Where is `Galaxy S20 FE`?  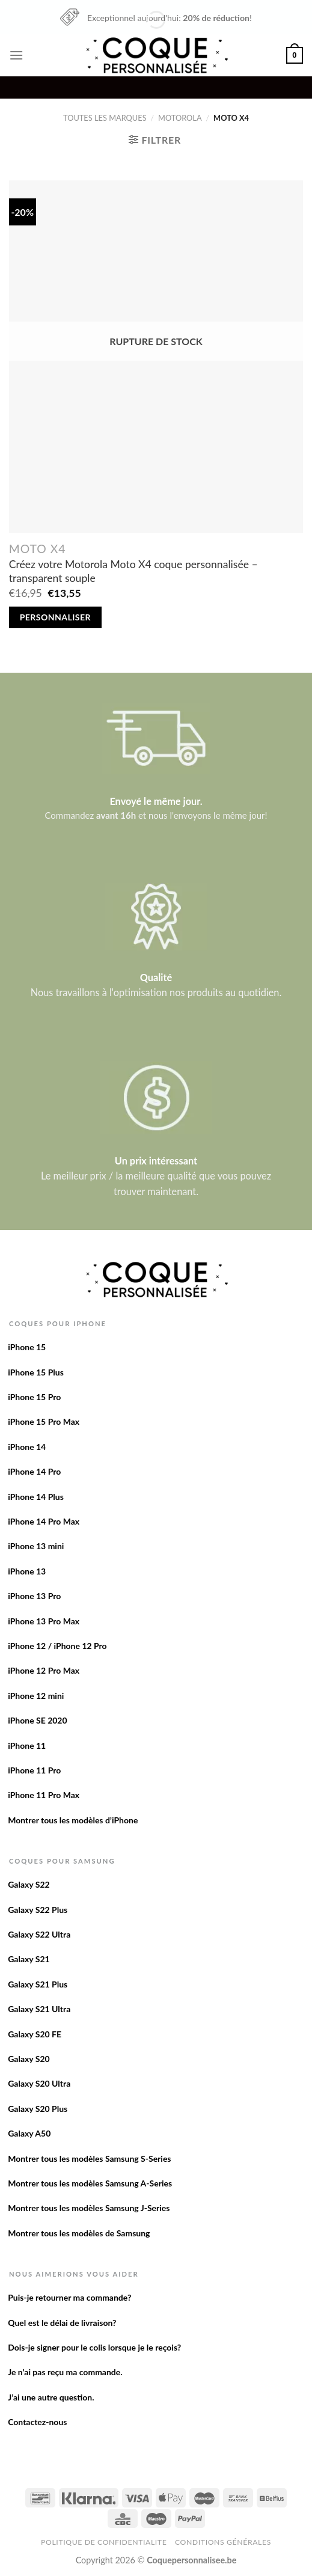
Galaxy S20 FE is located at coordinates (34, 2034).